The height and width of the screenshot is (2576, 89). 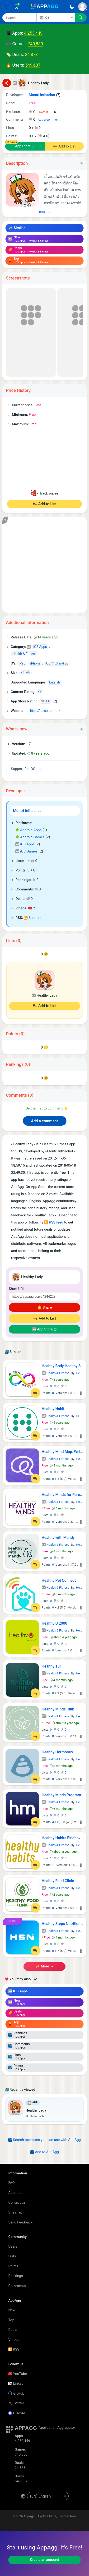 I want to click on Discord, so click(x=16, y=2413).